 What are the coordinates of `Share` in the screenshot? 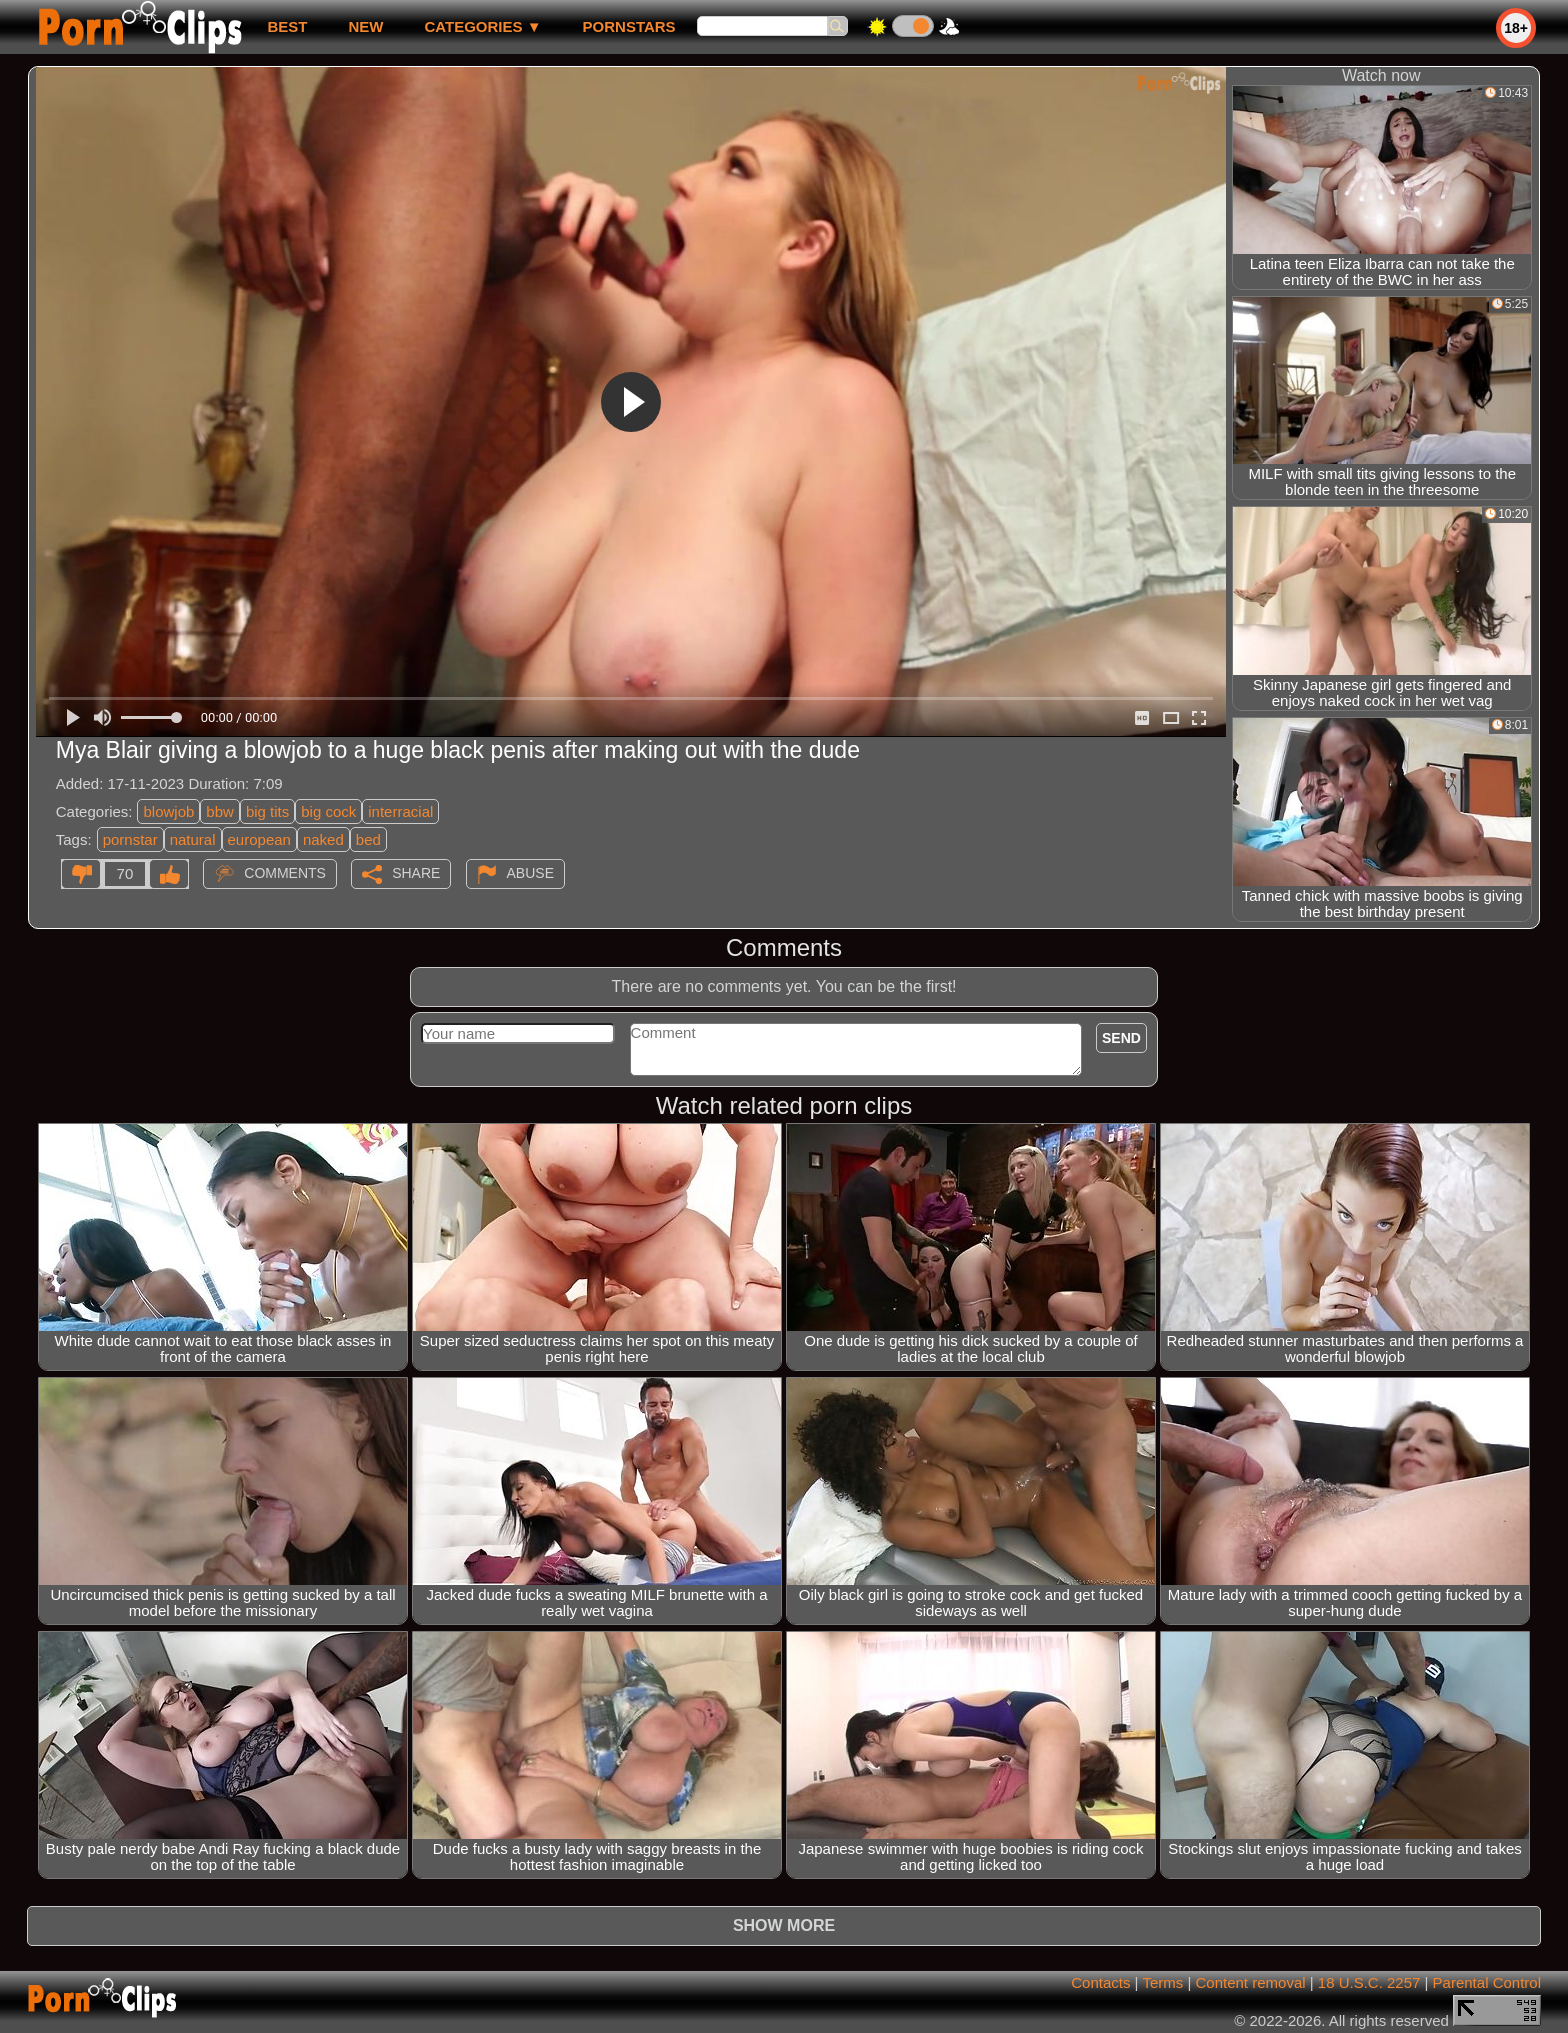 It's located at (416, 873).